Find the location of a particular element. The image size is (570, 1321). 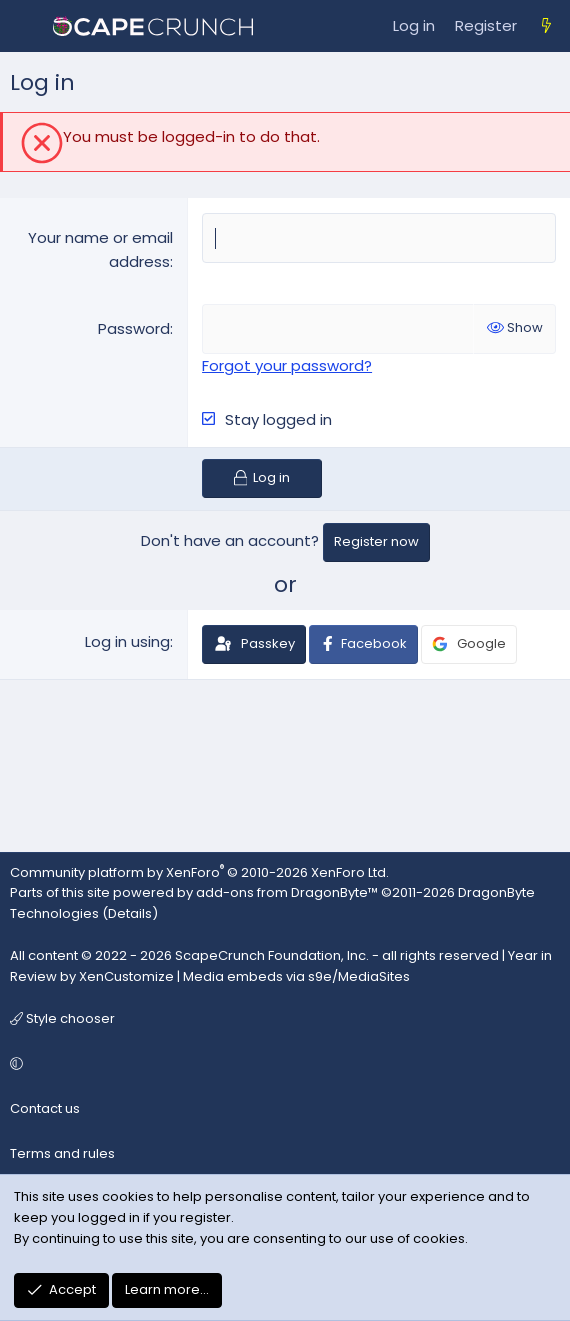

add-ons from DragonByte™ is located at coordinates (287, 892).